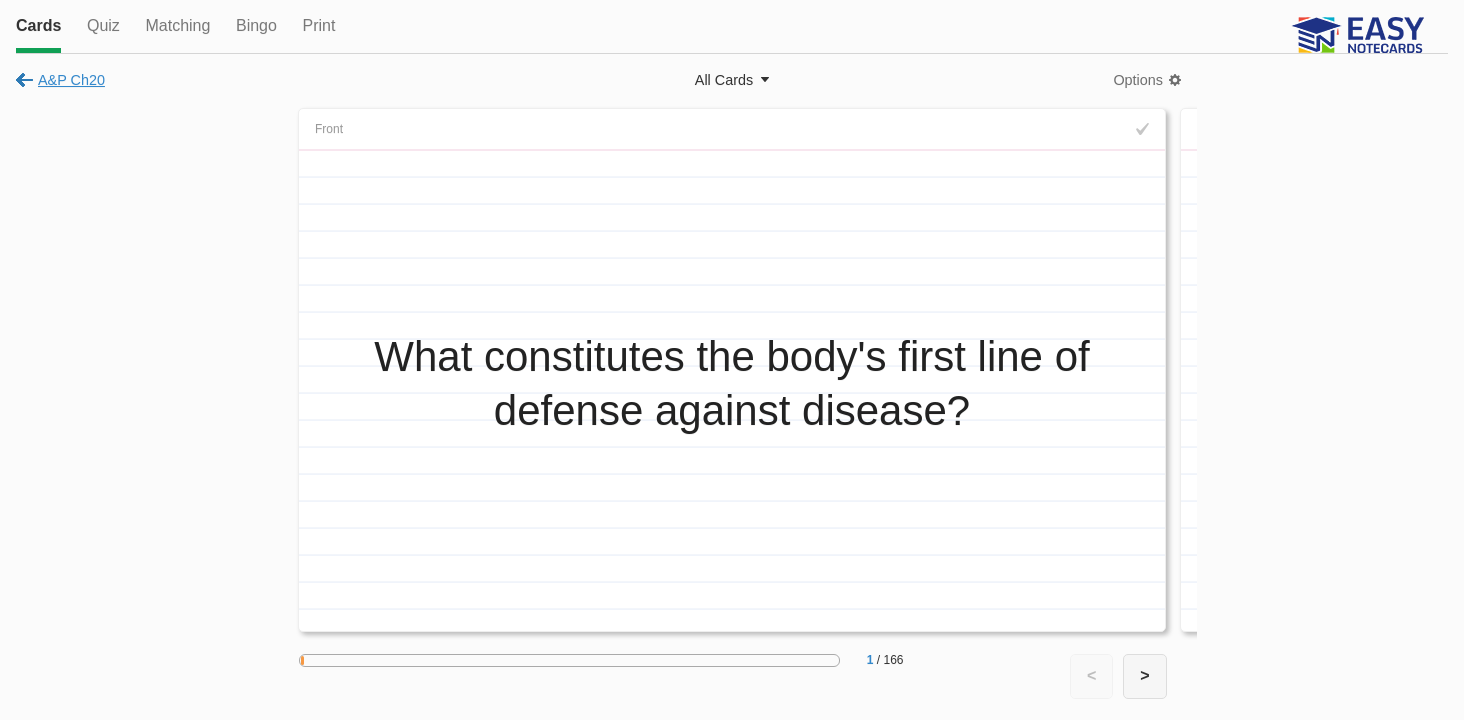  Describe the element at coordinates (177, 25) in the screenshot. I see `Matching` at that location.